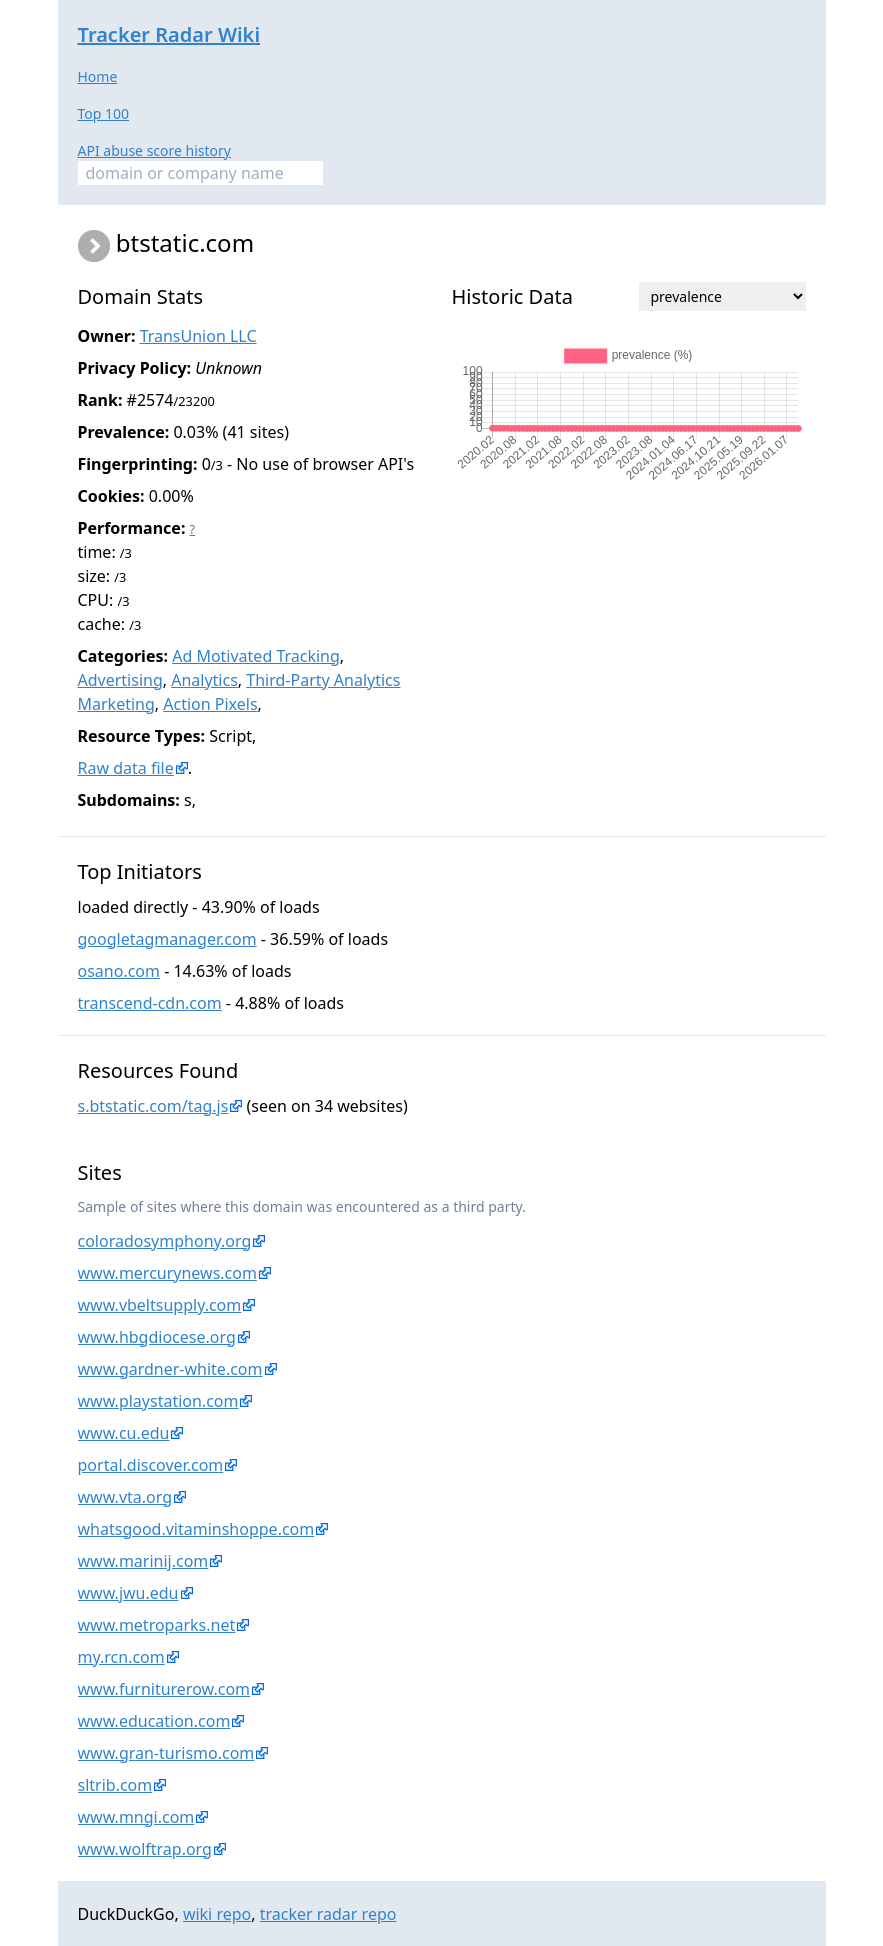  I want to click on TransUnion LLC, so click(198, 336).